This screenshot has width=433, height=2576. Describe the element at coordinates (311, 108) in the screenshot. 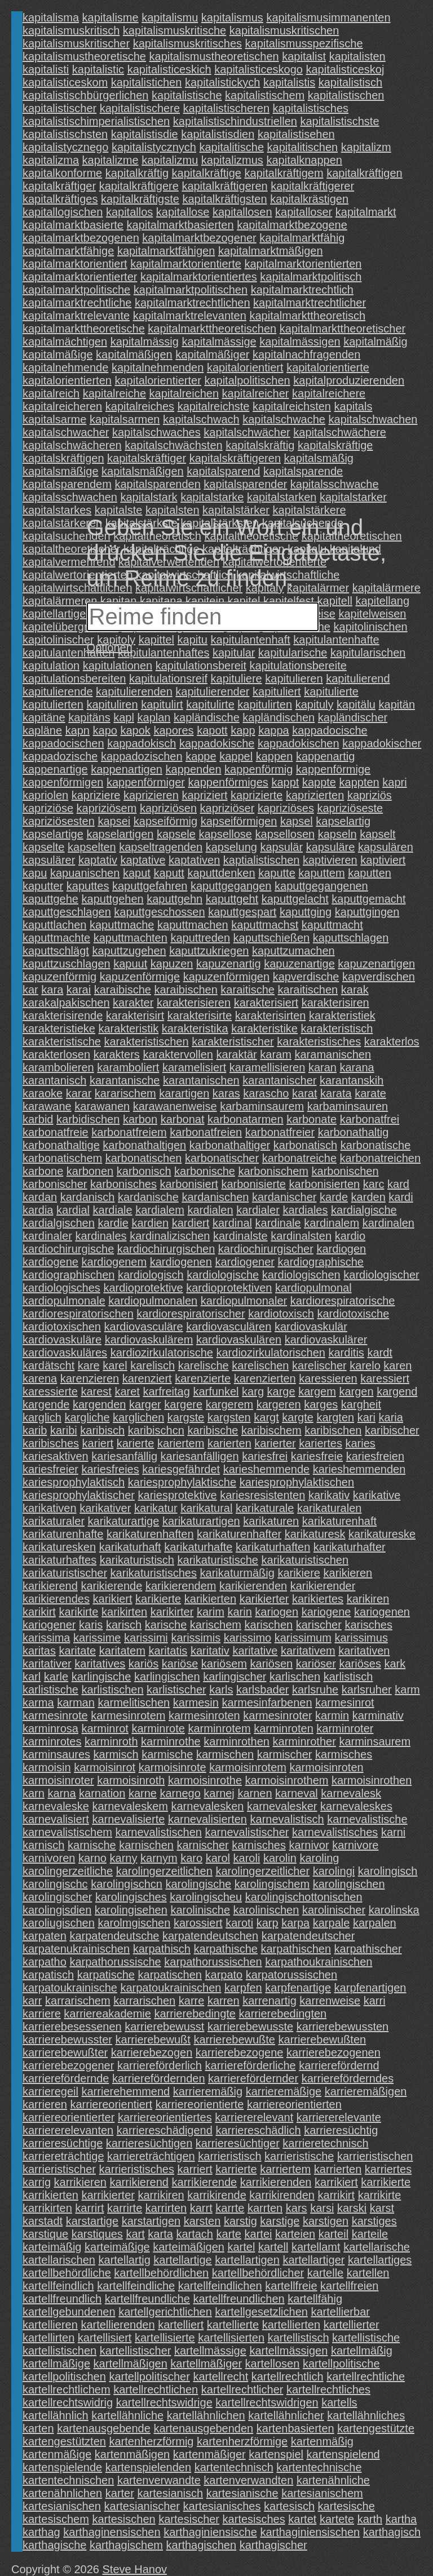

I see `kapitalistisches` at that location.